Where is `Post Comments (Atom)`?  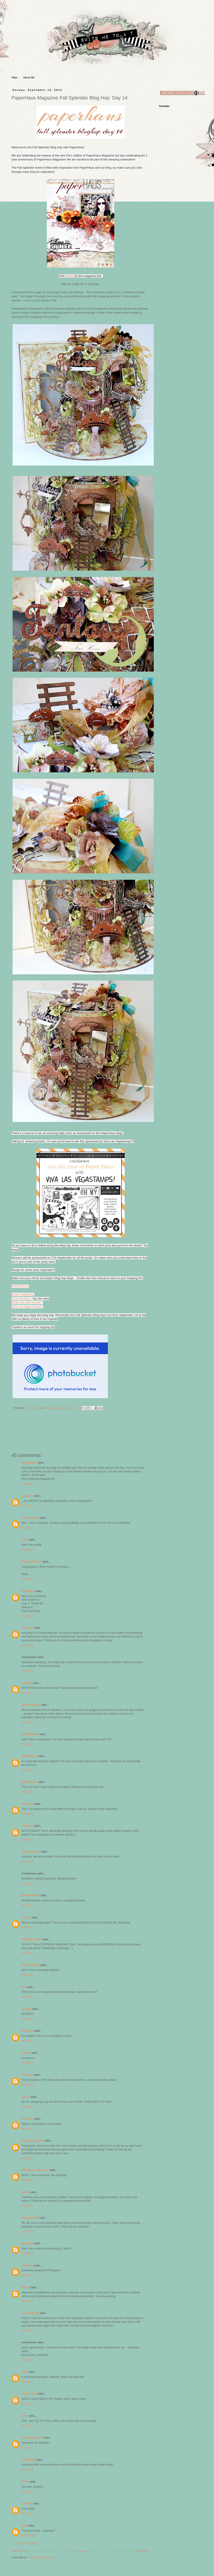
Post Comments (Atom) is located at coordinates (41, 2557).